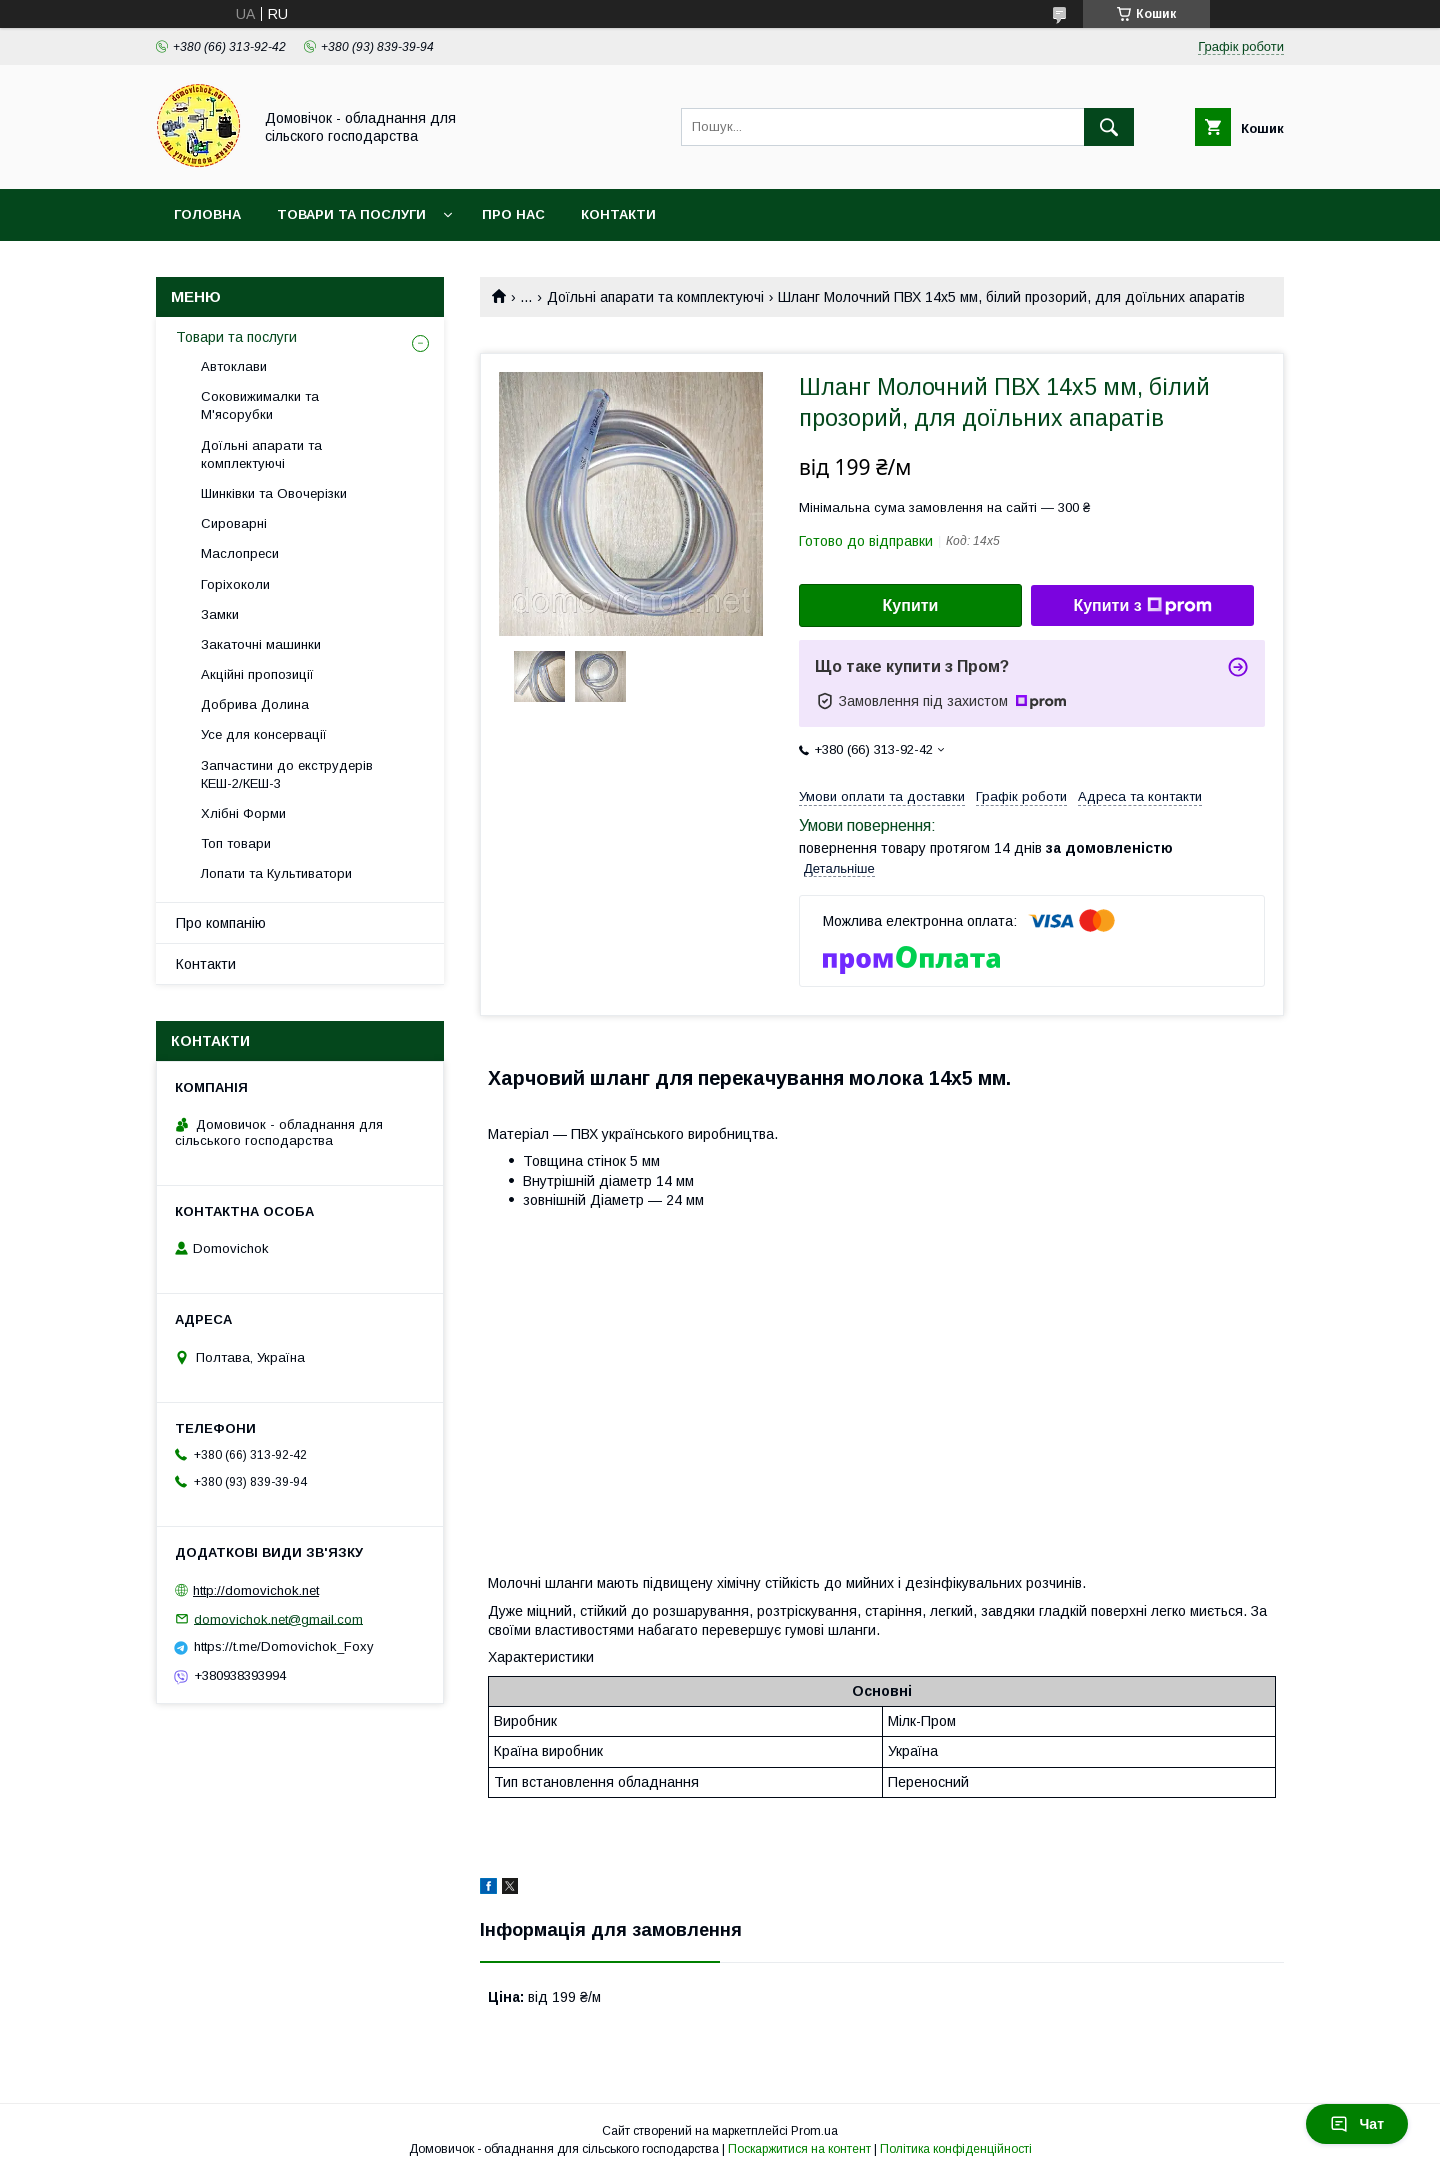 The width and height of the screenshot is (1440, 2176). I want to click on Автоклави, so click(234, 366).